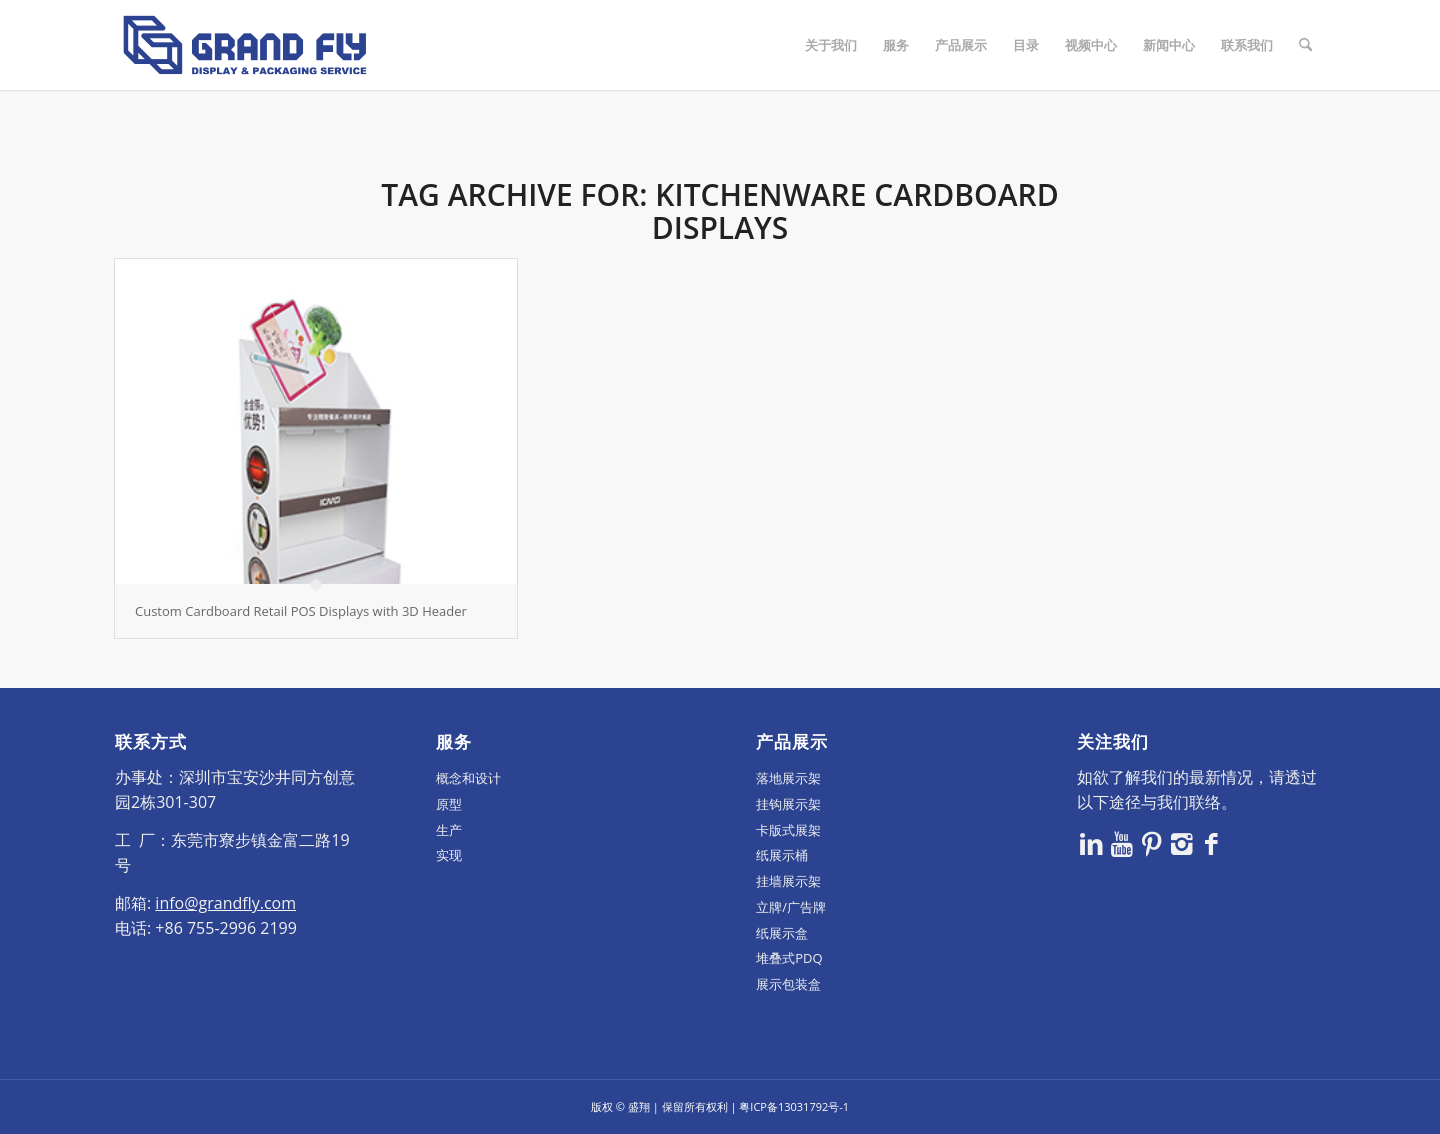 The image size is (1440, 1134). What do you see at coordinates (245, 45) in the screenshot?
I see `[logo]` at bounding box center [245, 45].